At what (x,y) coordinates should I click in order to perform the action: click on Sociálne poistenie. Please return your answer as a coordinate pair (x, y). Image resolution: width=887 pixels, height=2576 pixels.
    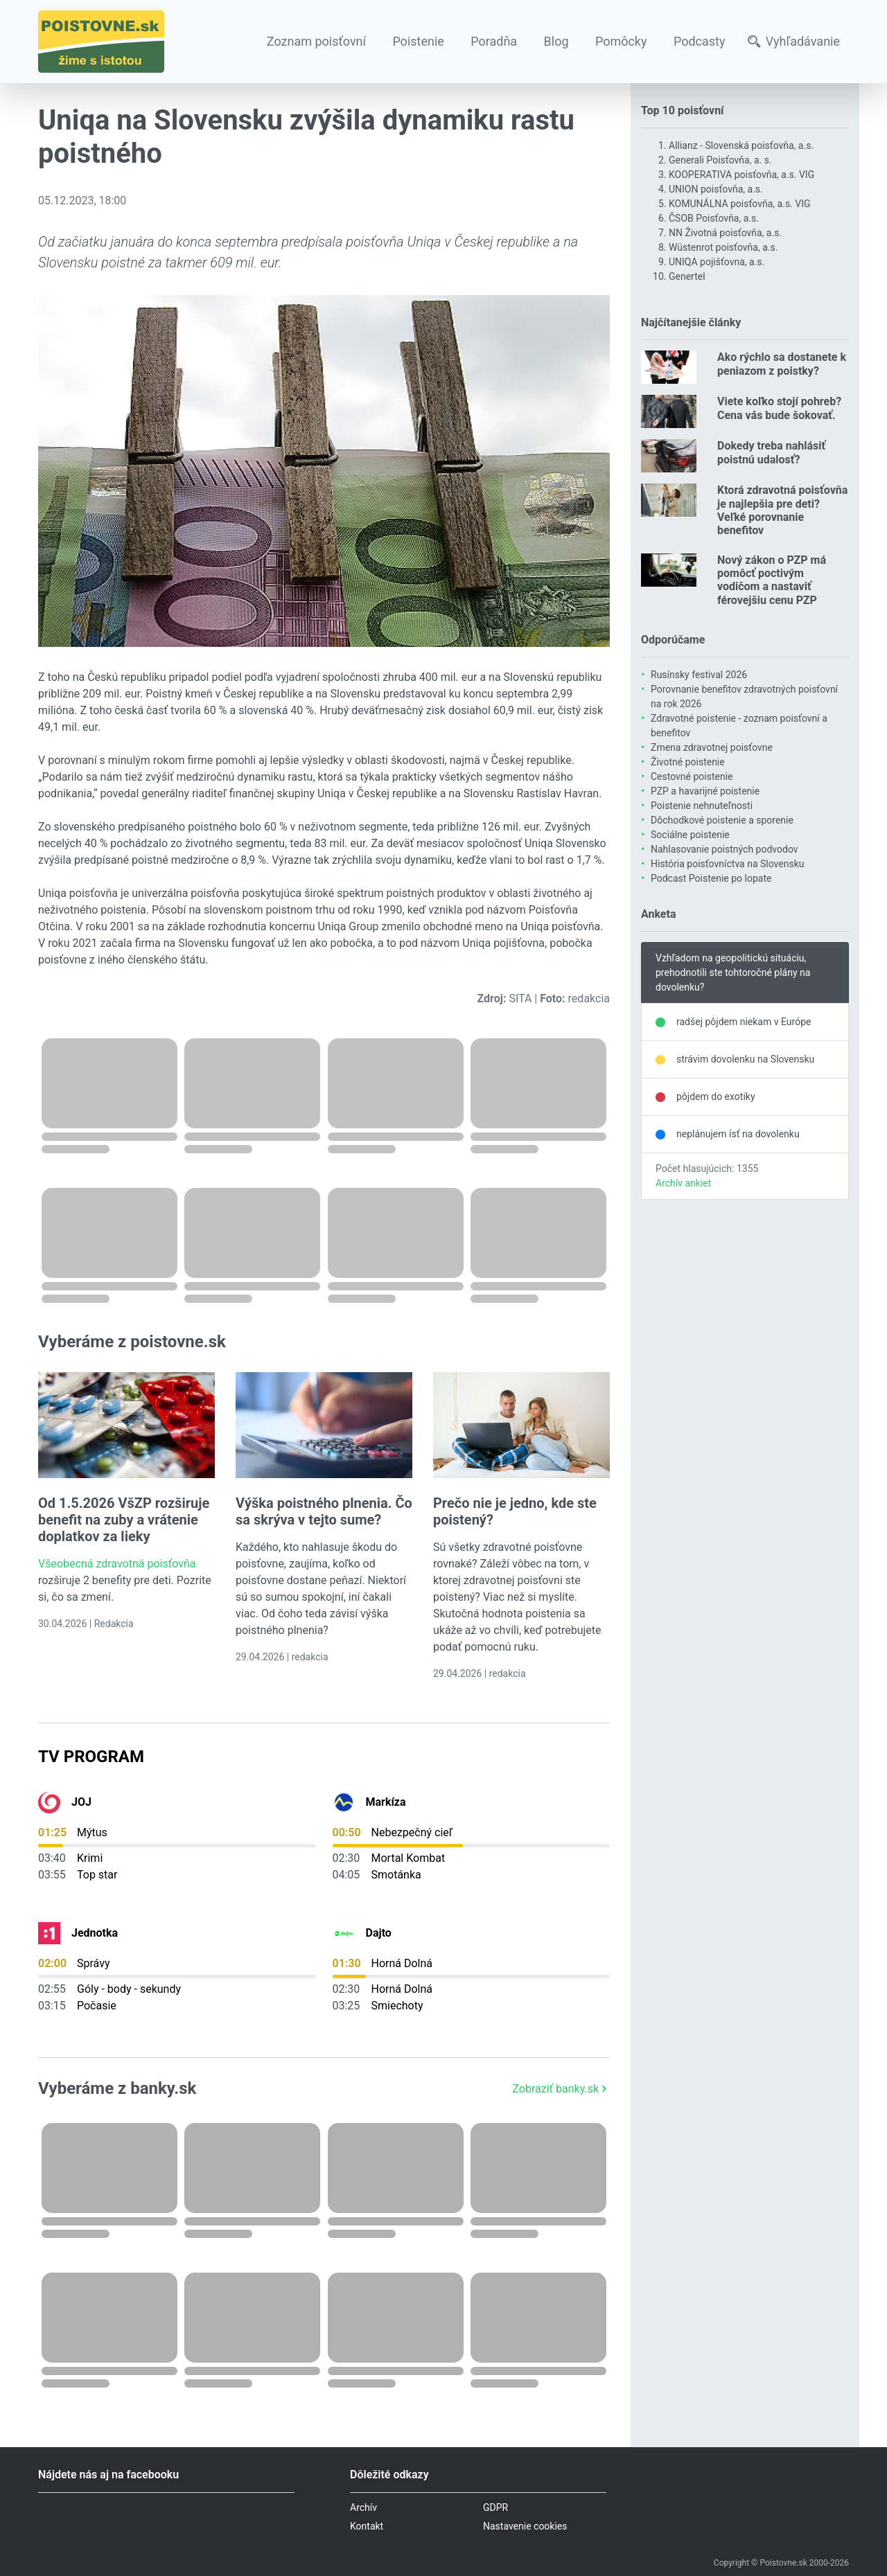
    Looking at the image, I should click on (690, 834).